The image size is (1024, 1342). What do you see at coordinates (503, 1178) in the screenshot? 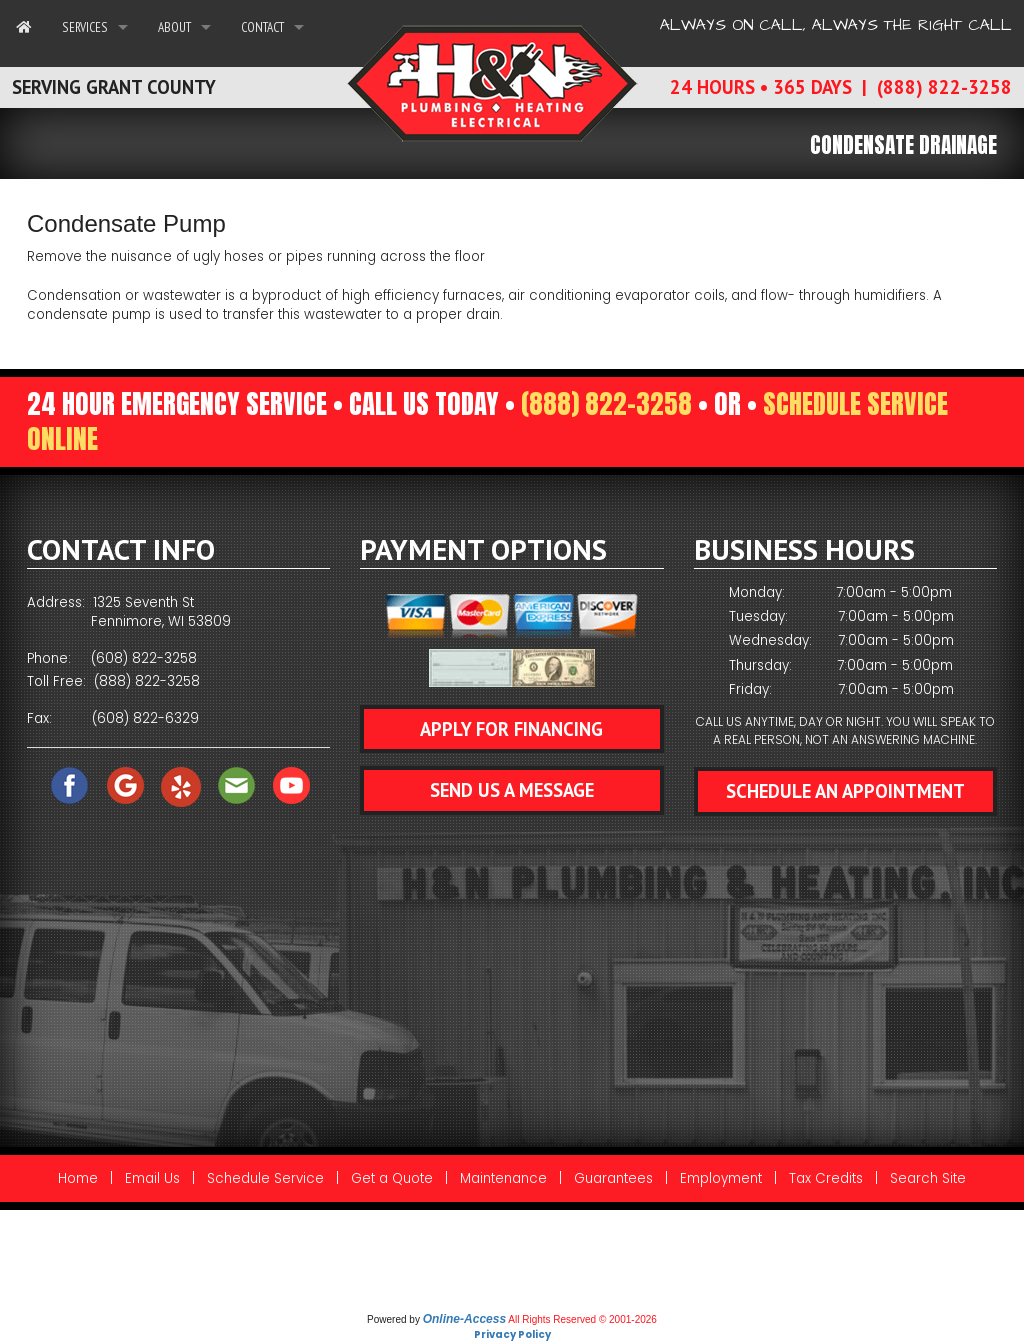
I see `Maintenance` at bounding box center [503, 1178].